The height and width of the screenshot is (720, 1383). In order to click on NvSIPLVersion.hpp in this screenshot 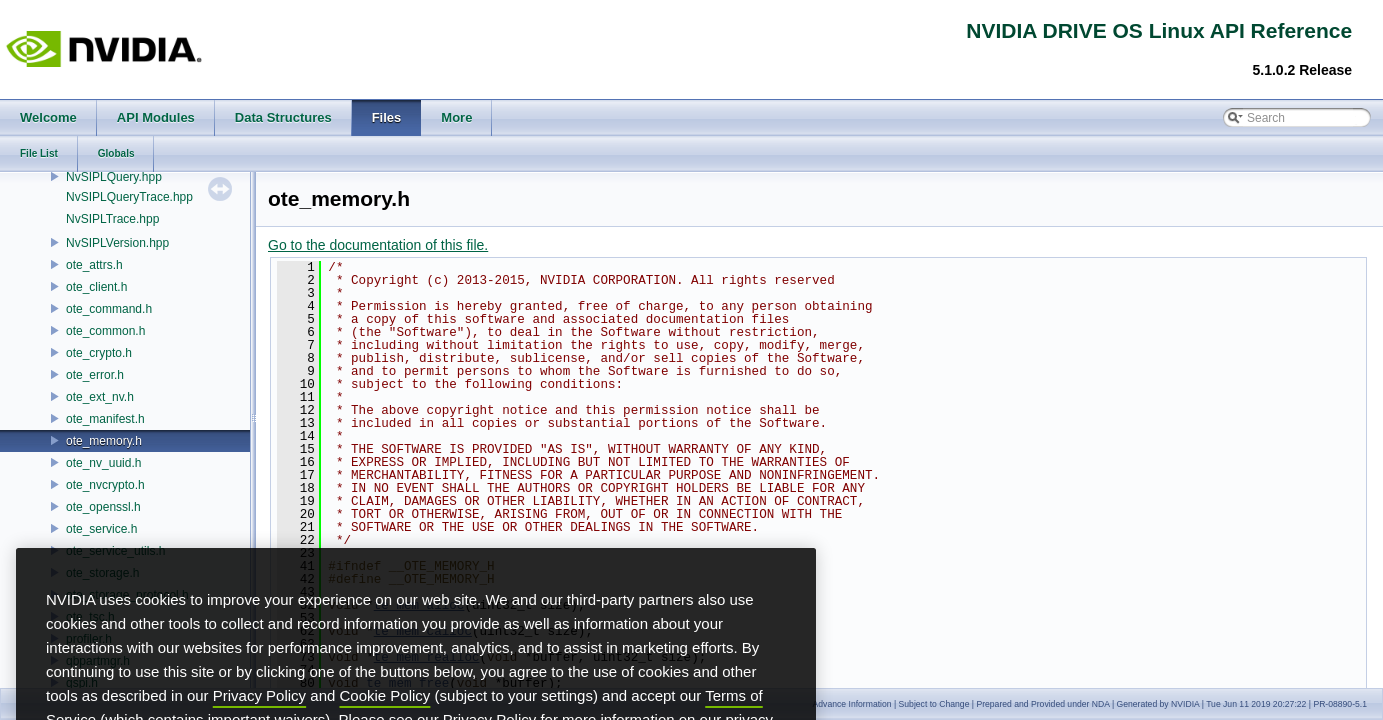, I will do `click(117, 243)`.